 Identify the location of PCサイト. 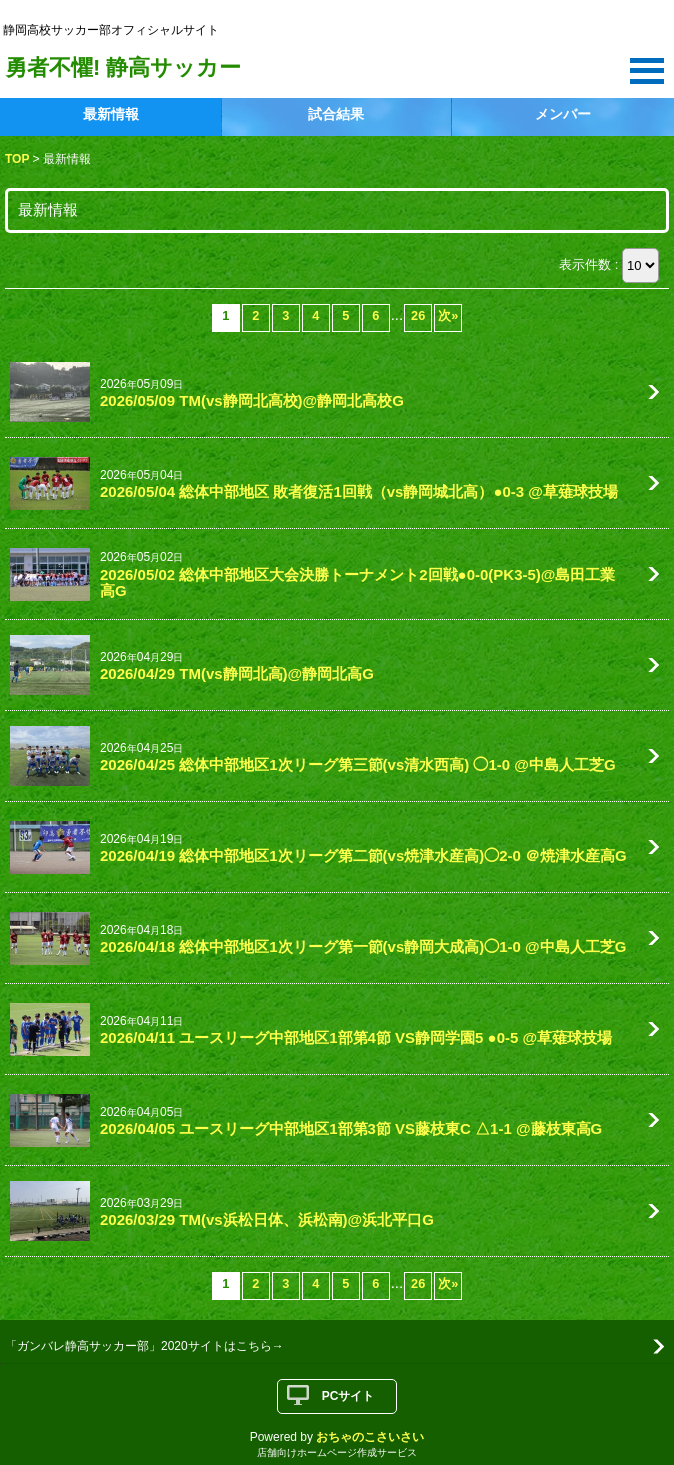
(348, 1396).